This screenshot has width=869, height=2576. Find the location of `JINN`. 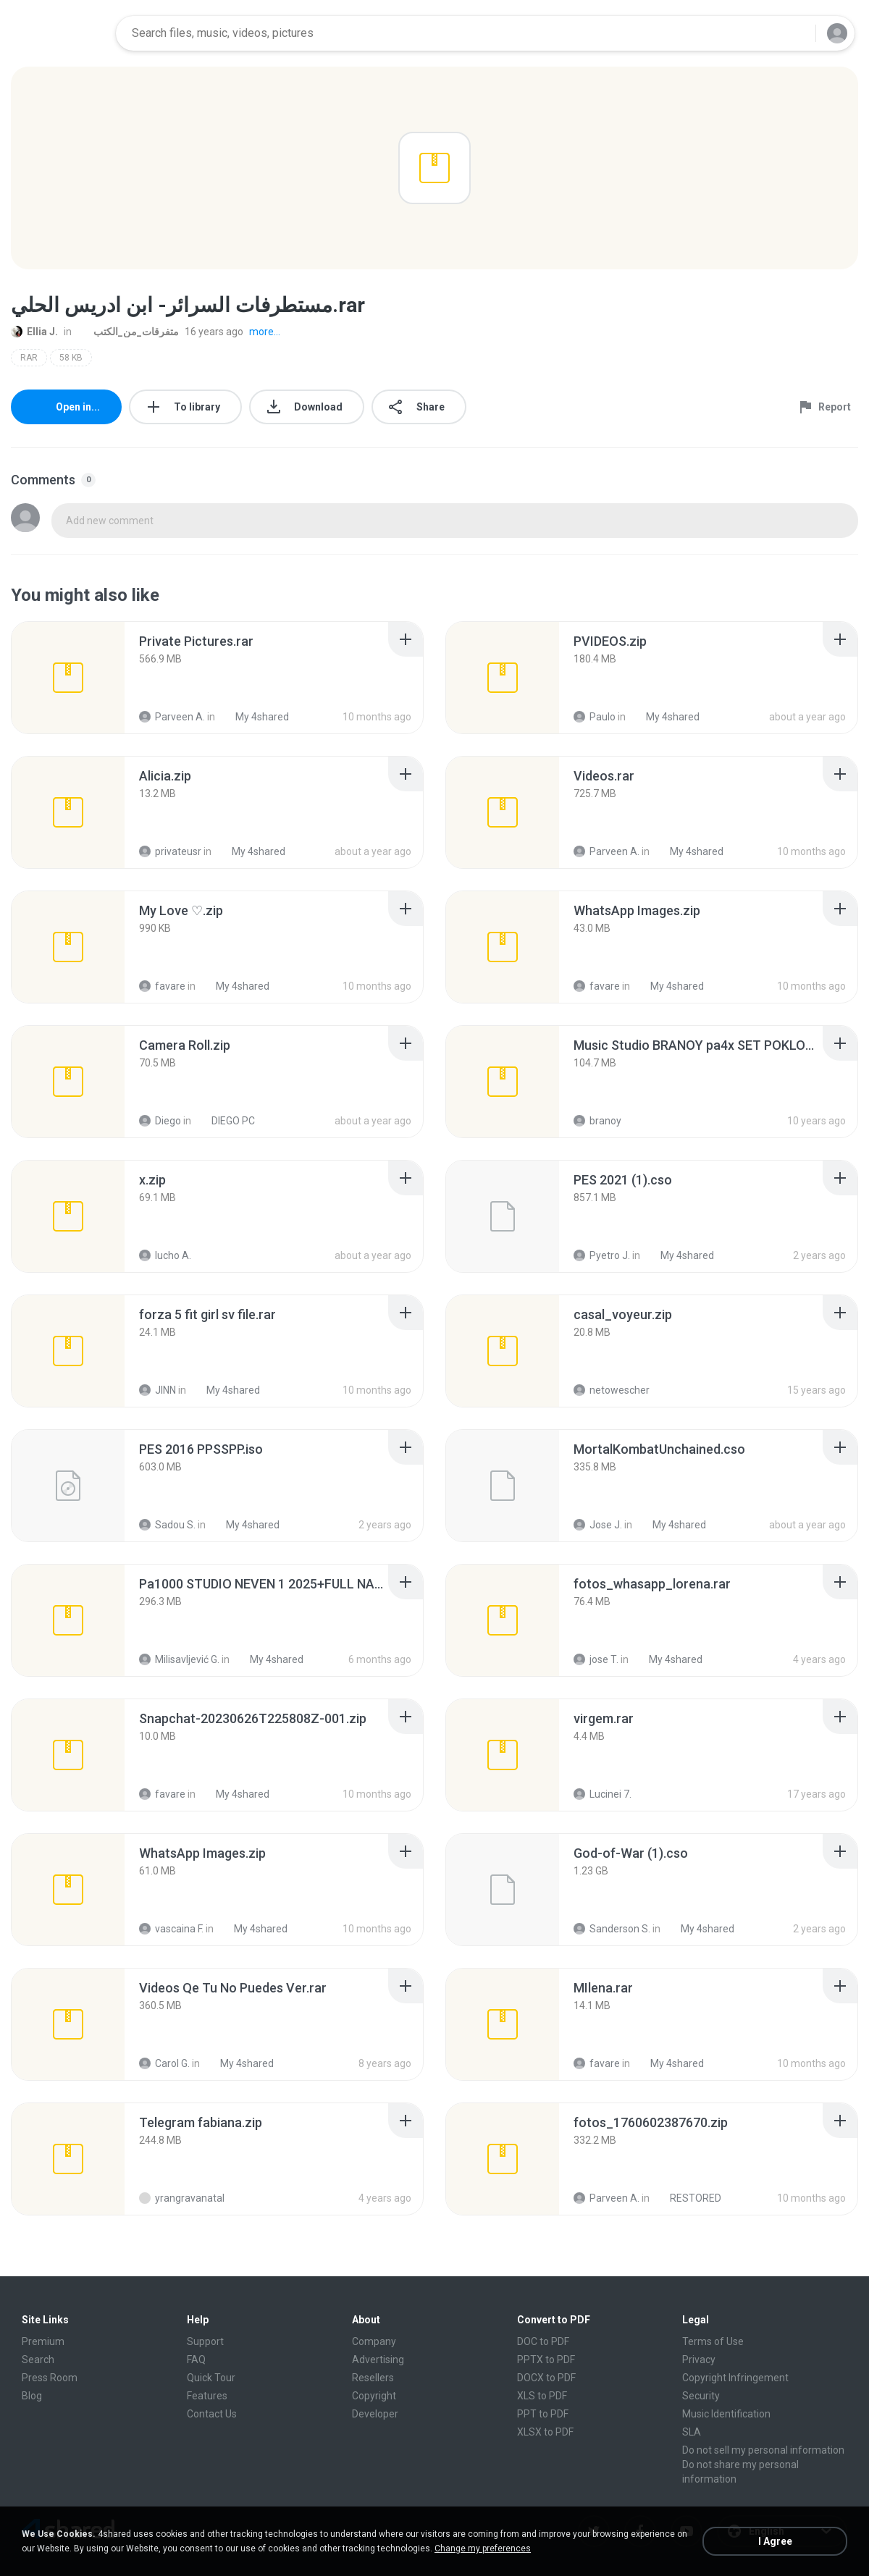

JINN is located at coordinates (157, 1390).